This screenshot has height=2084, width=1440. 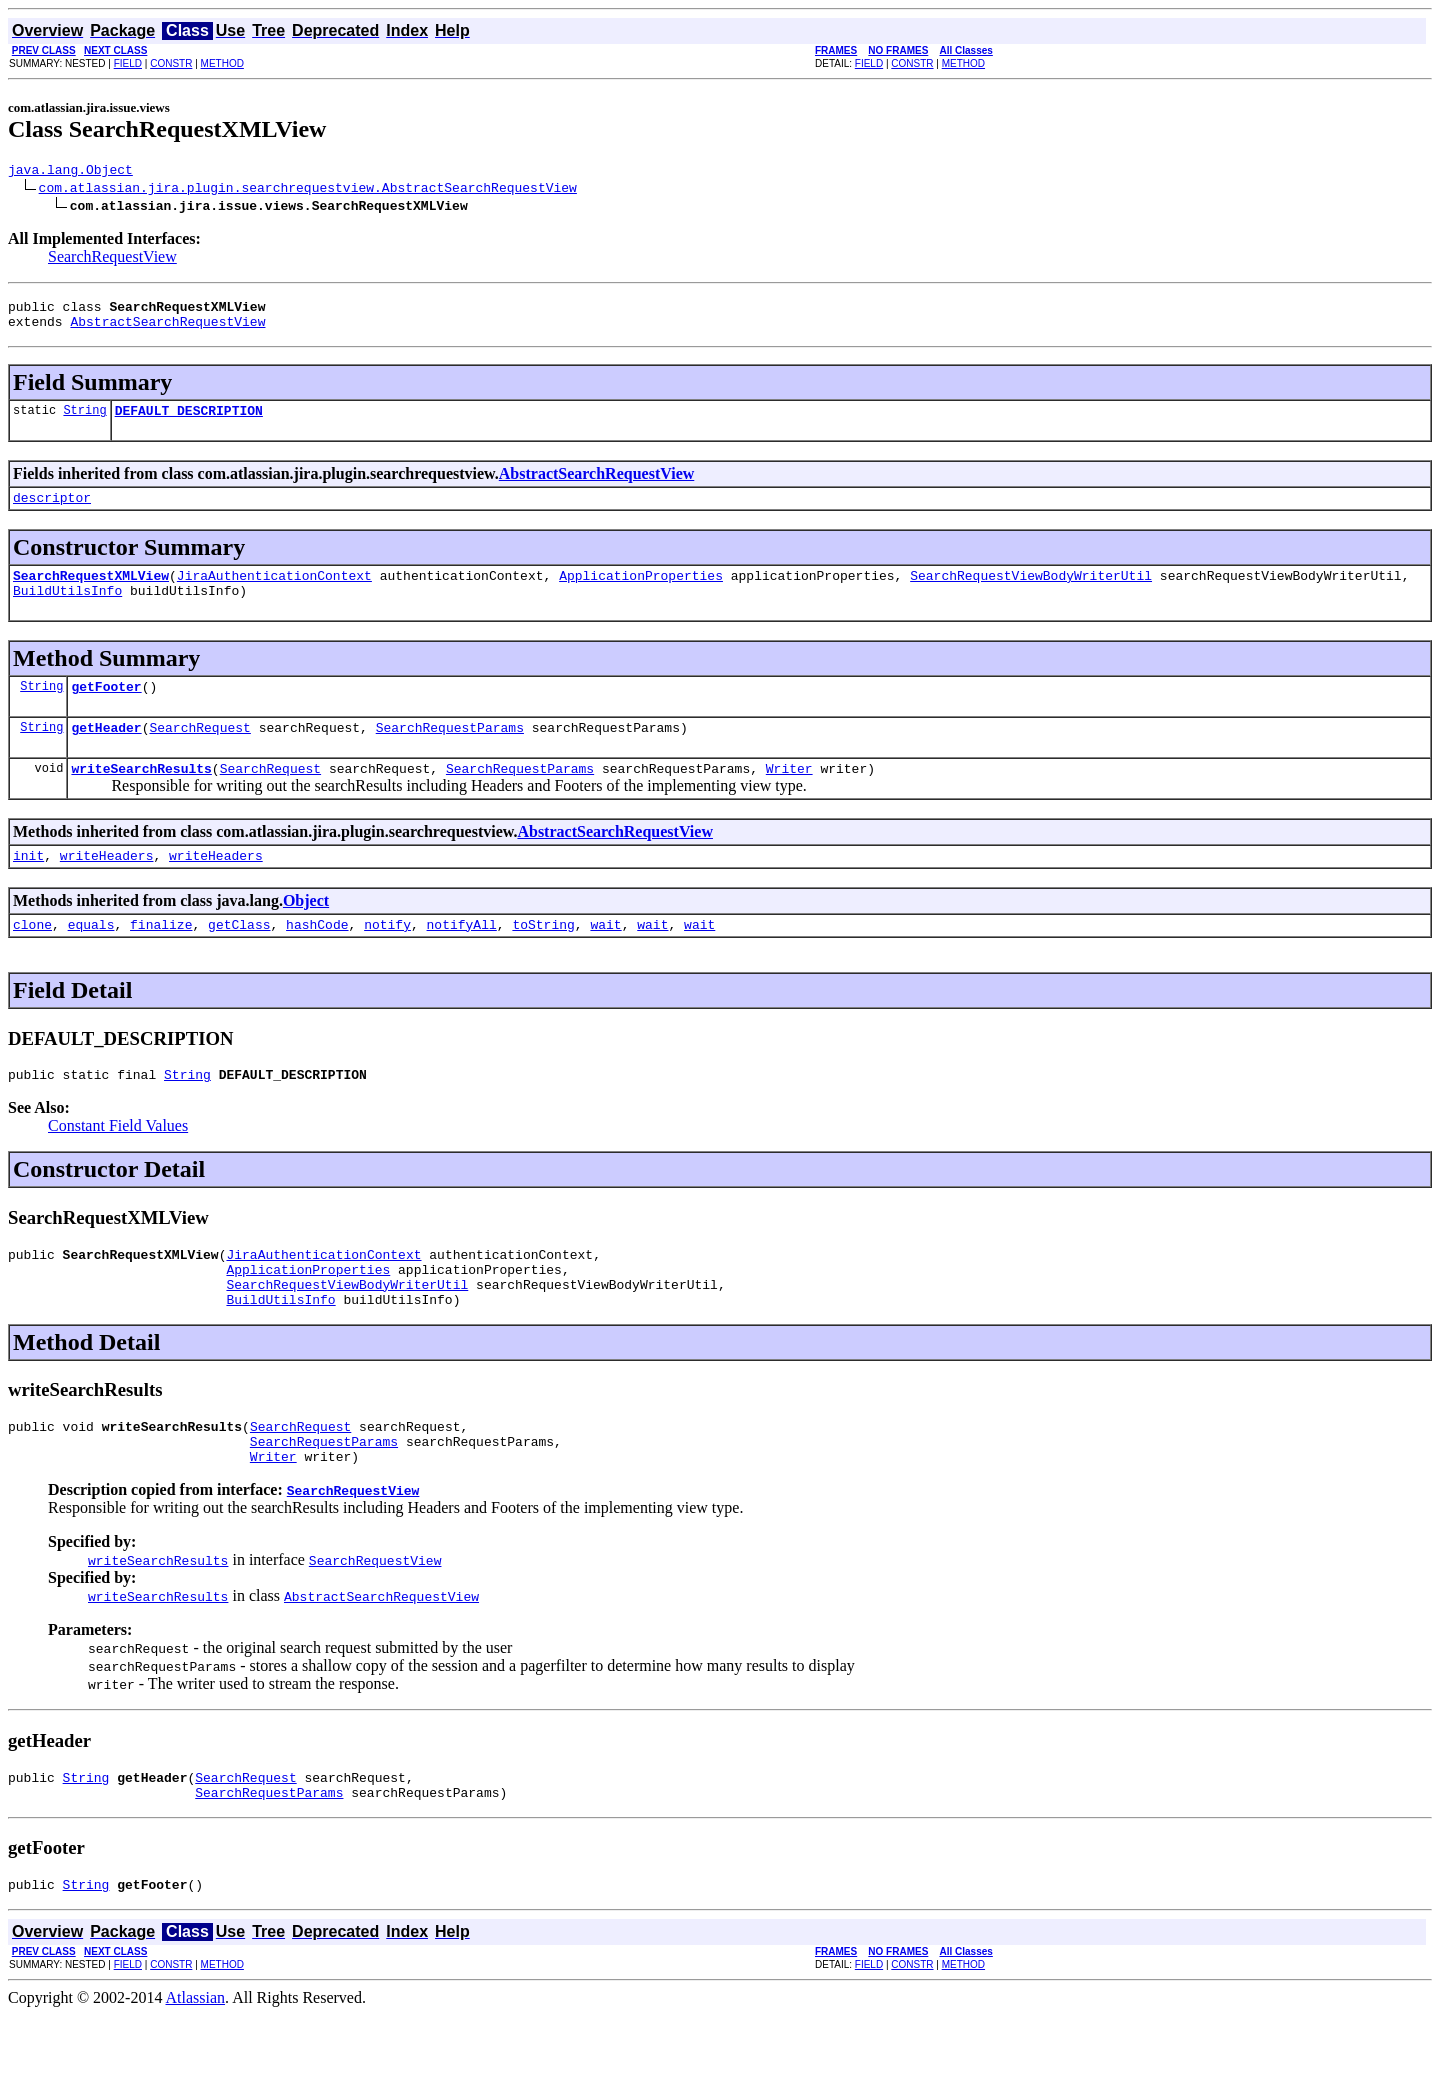 I want to click on Constant Field Values, so click(x=118, y=1164).